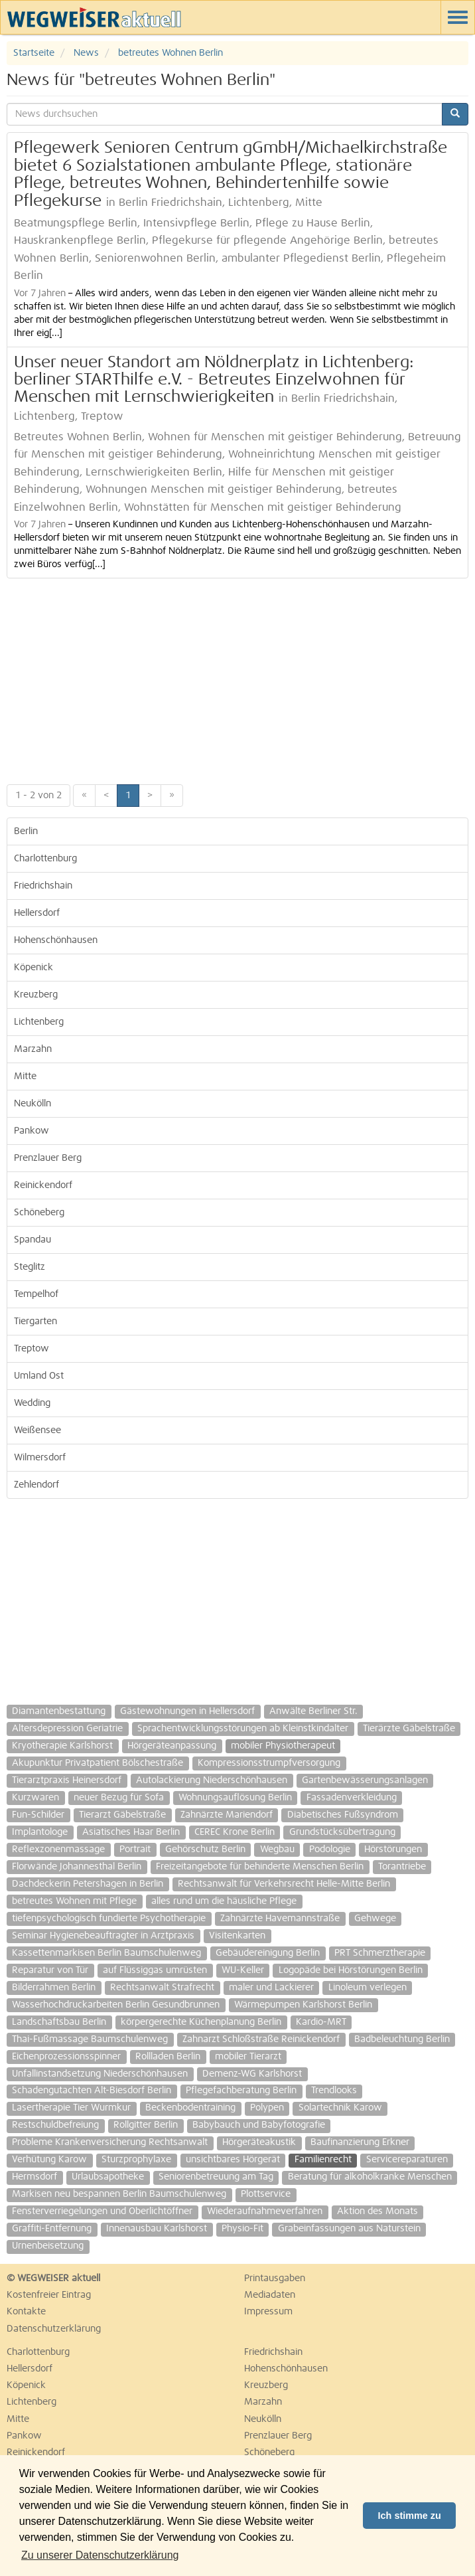  What do you see at coordinates (43, 886) in the screenshot?
I see `Friedrichshain` at bounding box center [43, 886].